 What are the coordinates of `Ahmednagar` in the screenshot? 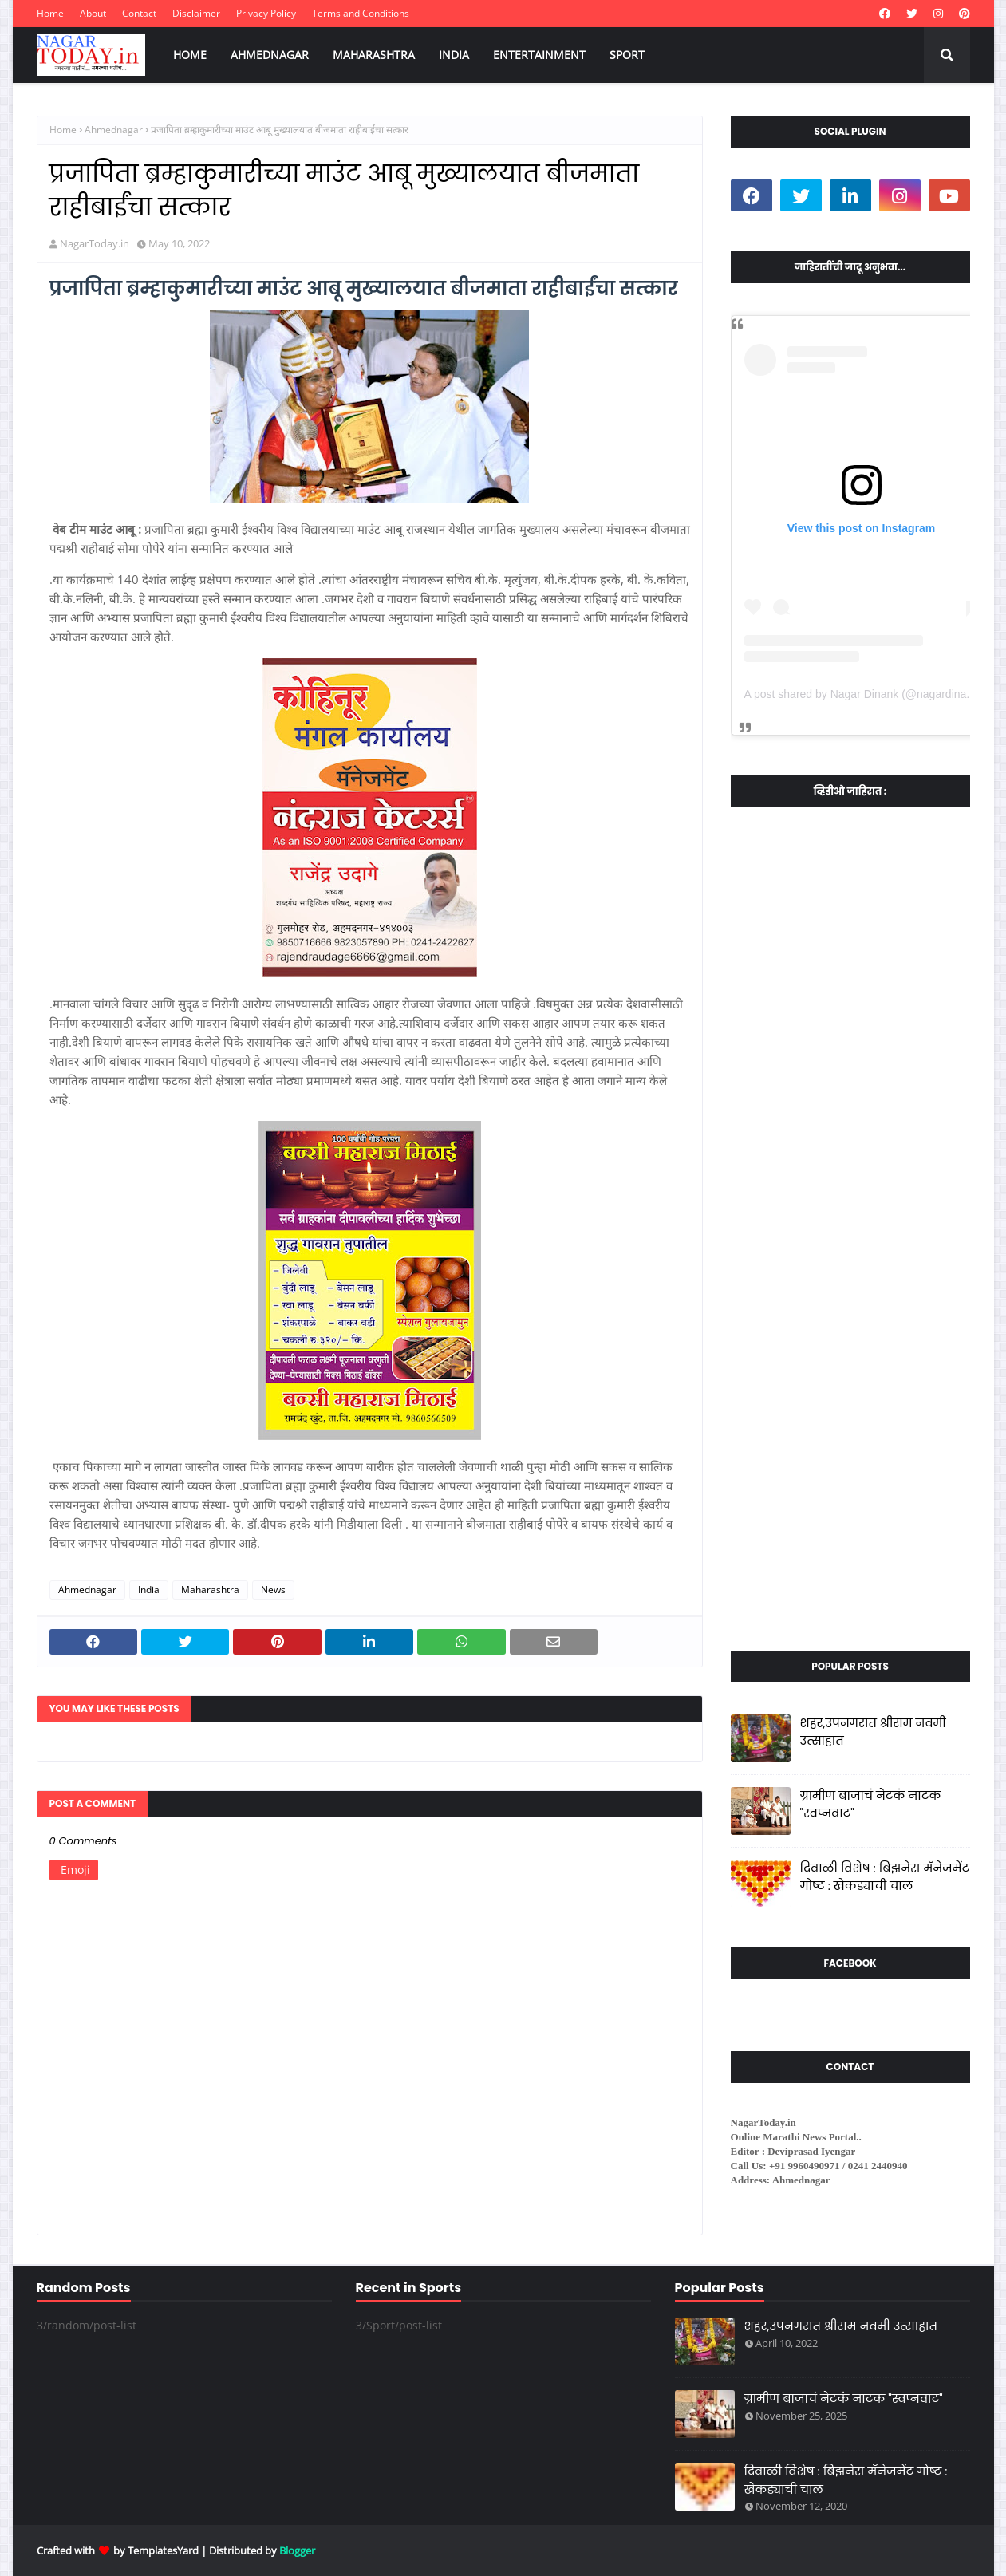 It's located at (114, 129).